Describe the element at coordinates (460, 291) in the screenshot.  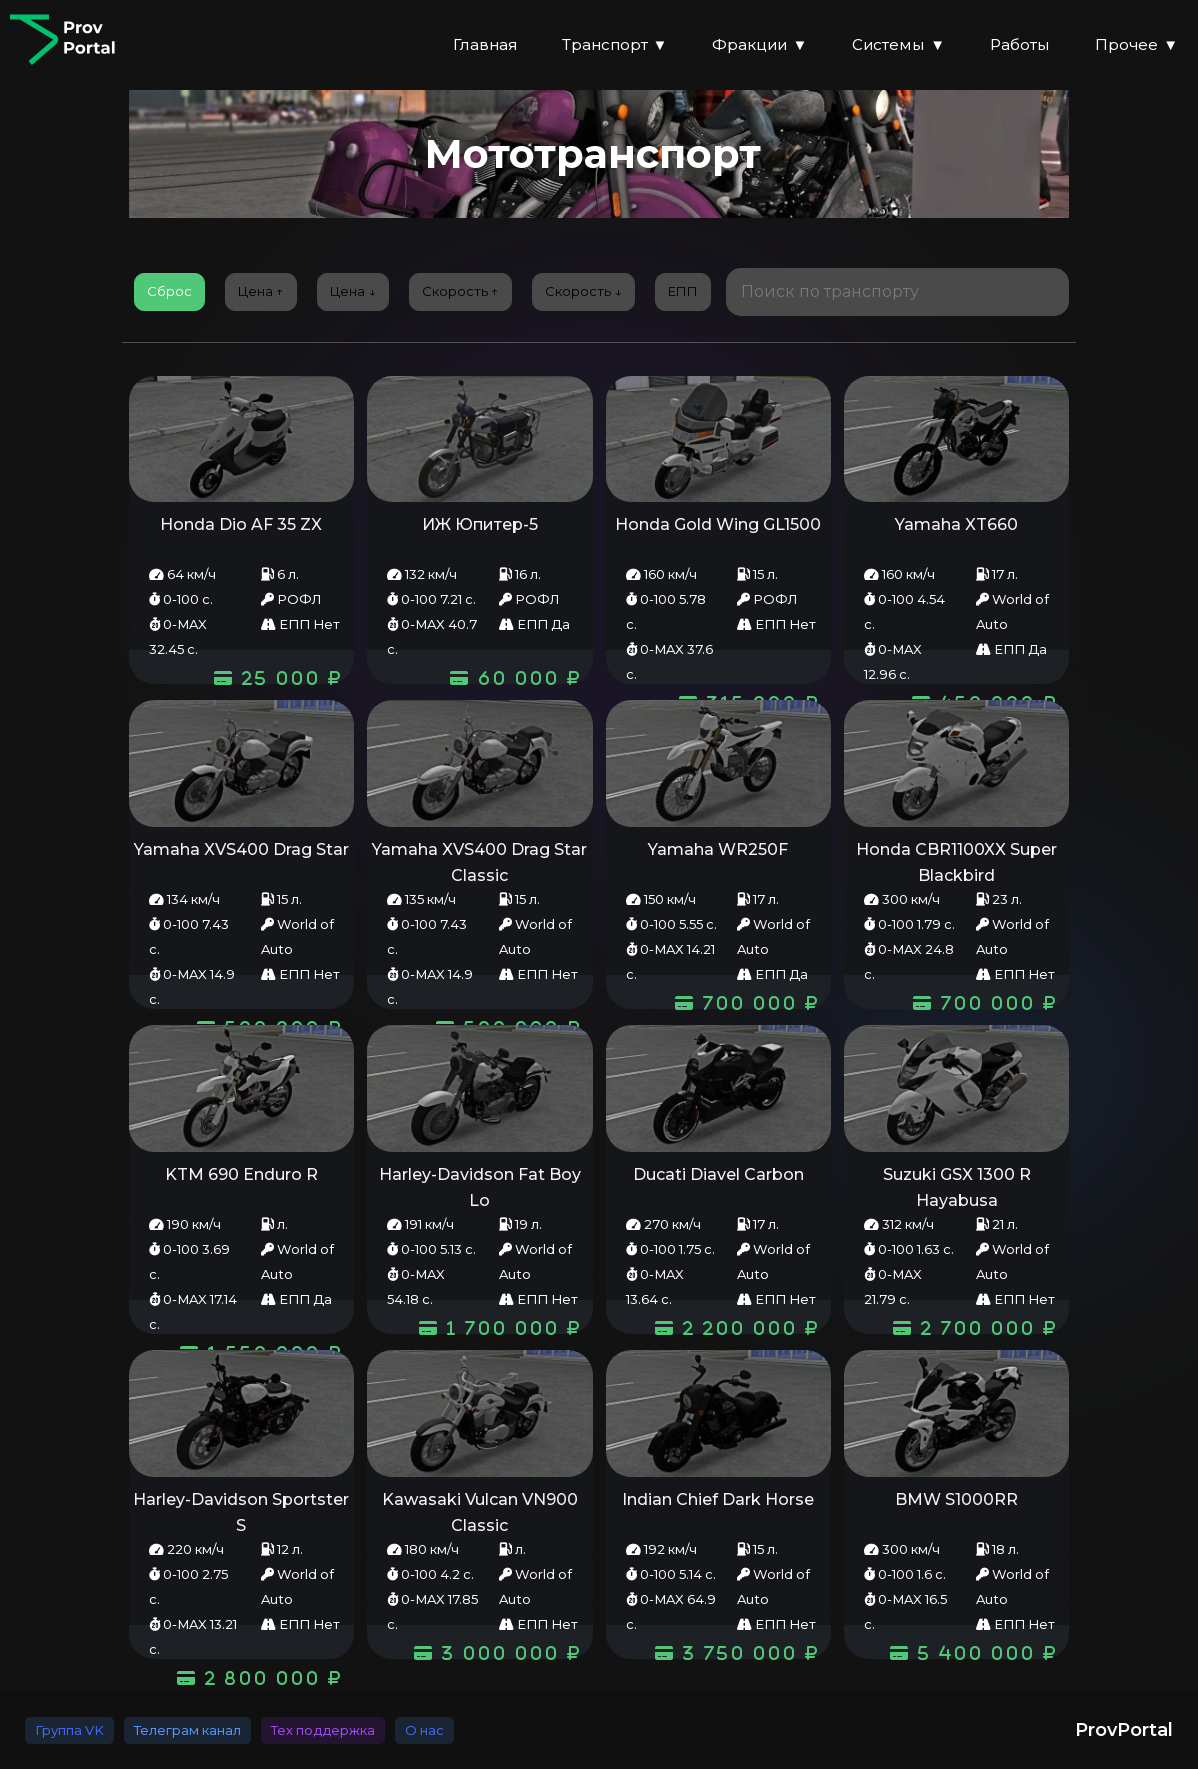
I see `Скорость ↑` at that location.